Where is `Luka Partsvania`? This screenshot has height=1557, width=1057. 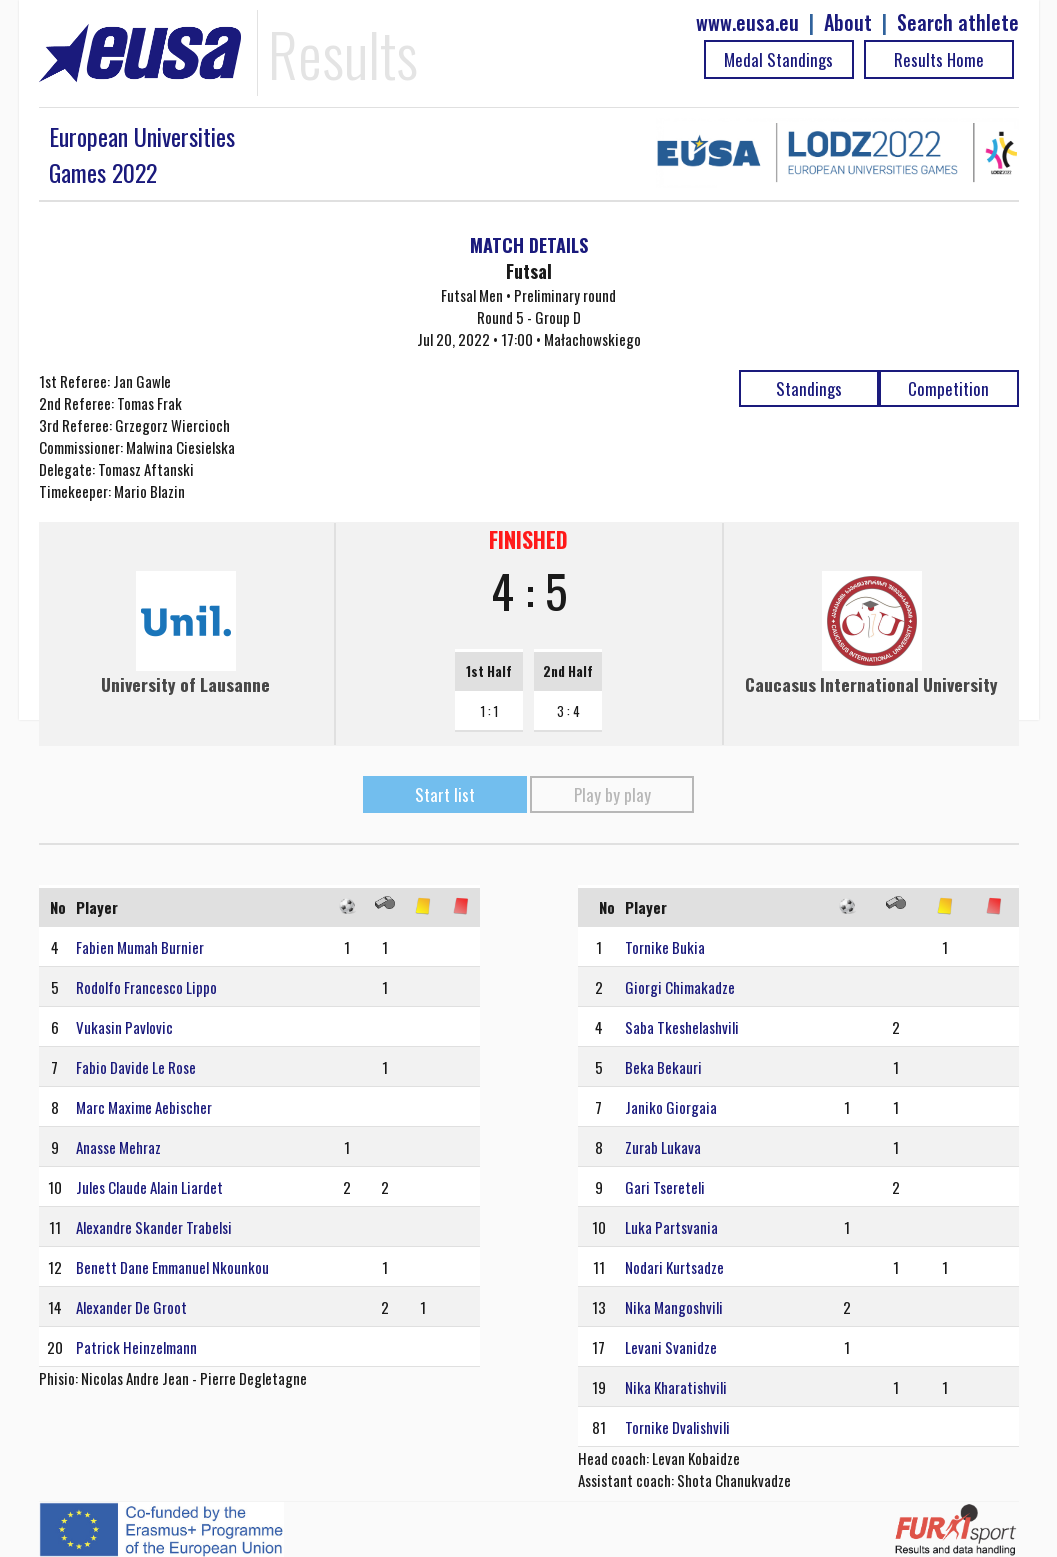 Luka Partsvania is located at coordinates (671, 1227).